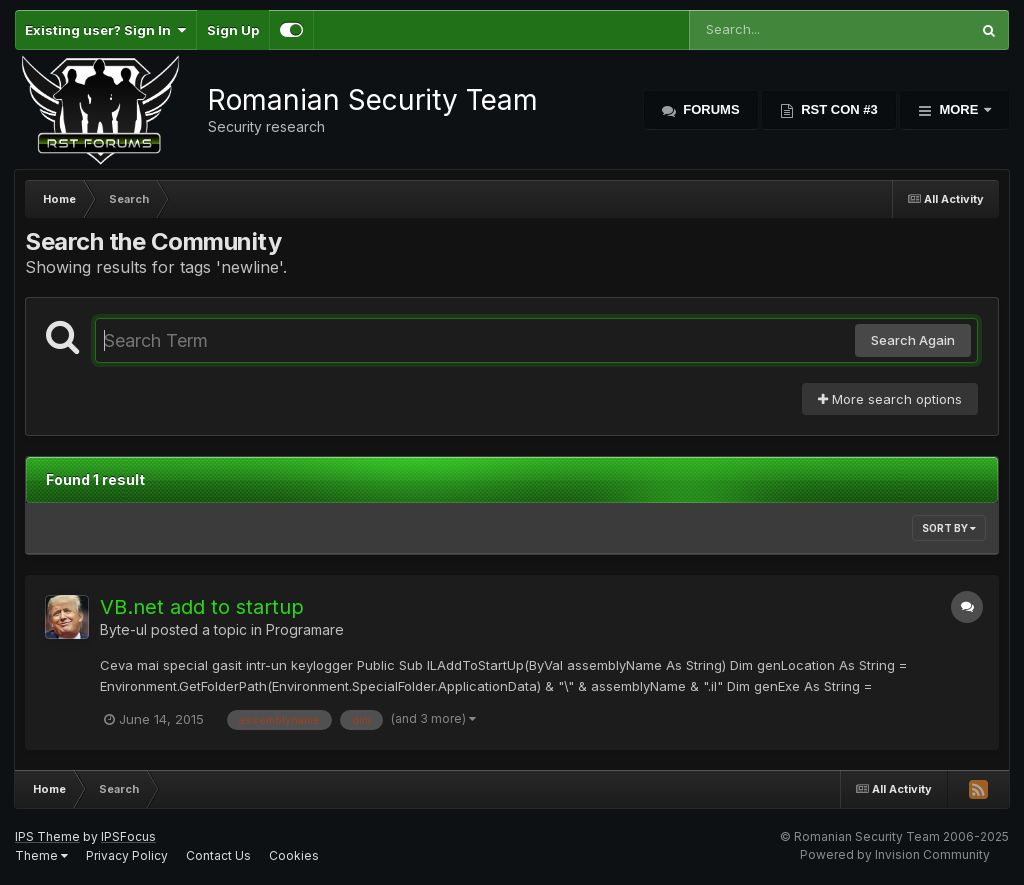  What do you see at coordinates (41, 855) in the screenshot?
I see `Theme` at bounding box center [41, 855].